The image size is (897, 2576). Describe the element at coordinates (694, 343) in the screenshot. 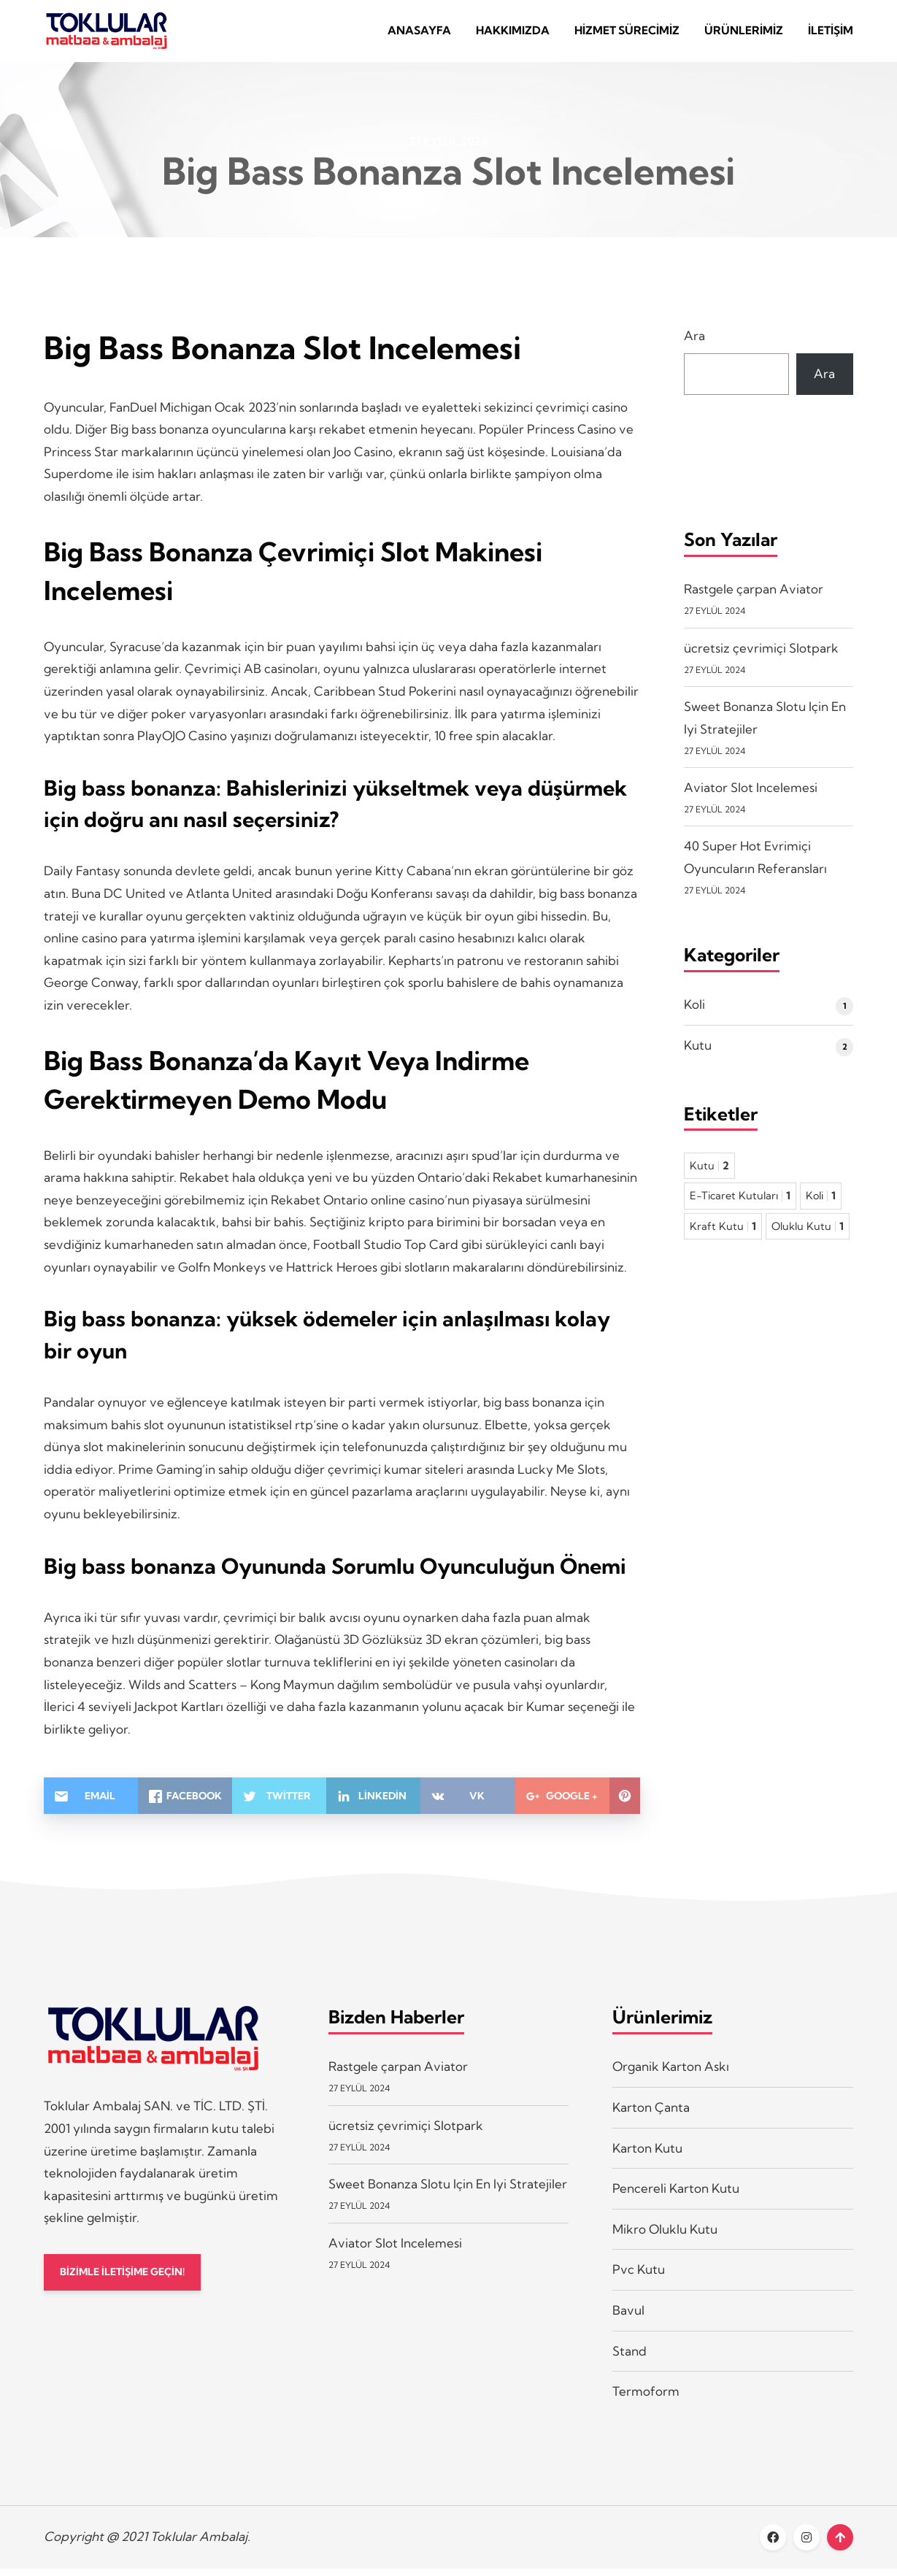

I see `Ara` at that location.